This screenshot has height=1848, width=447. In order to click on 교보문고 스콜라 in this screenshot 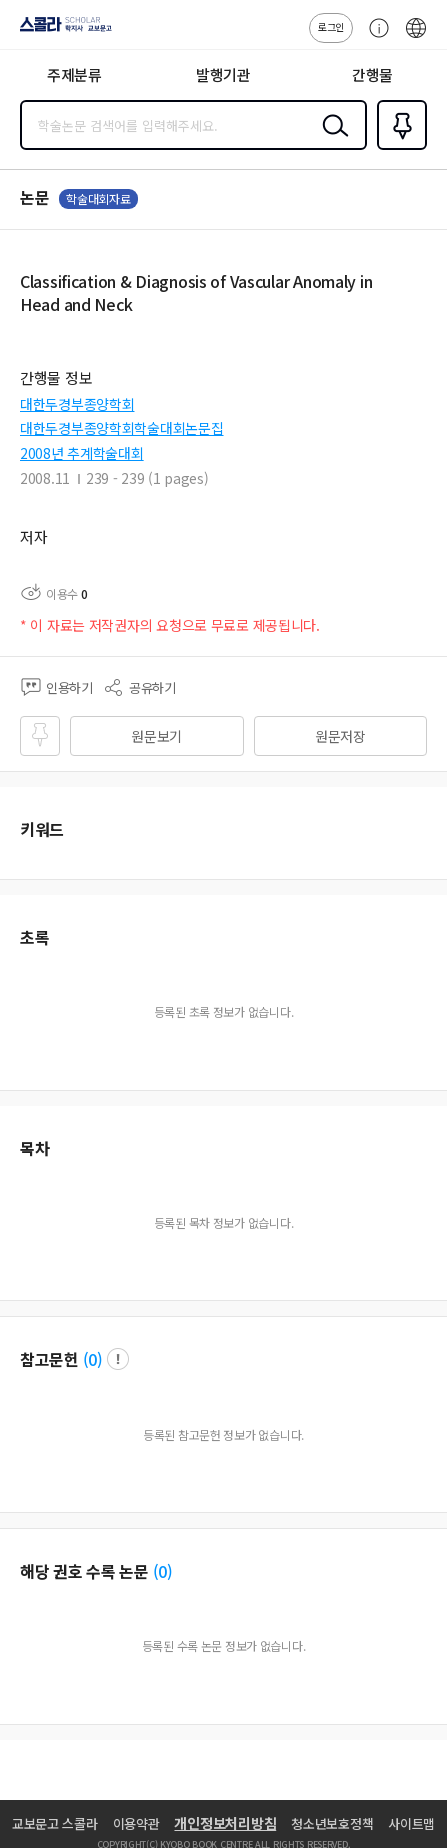, I will do `click(55, 1823)`.